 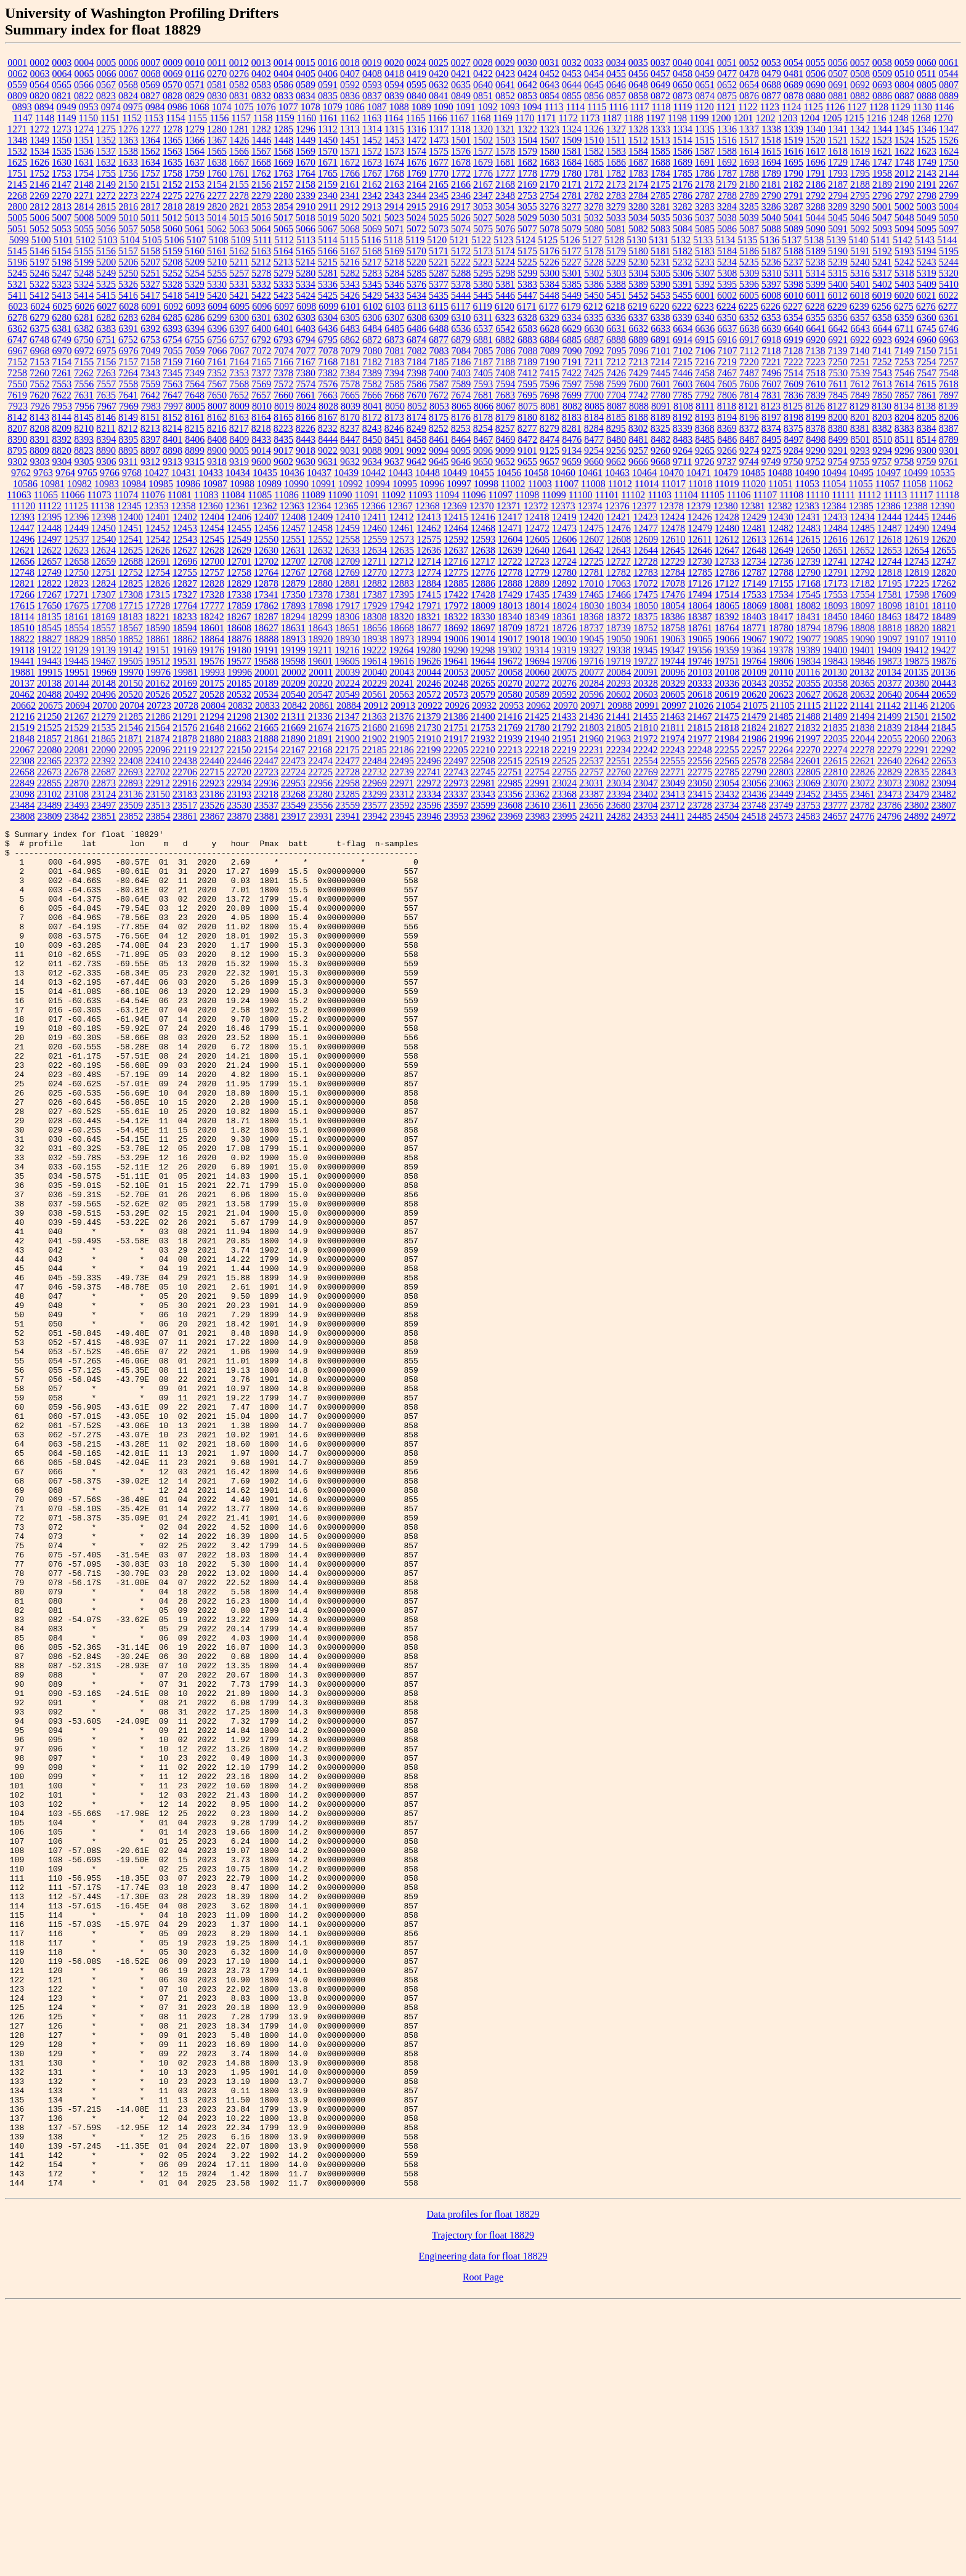 I want to click on 5420, so click(x=217, y=295).